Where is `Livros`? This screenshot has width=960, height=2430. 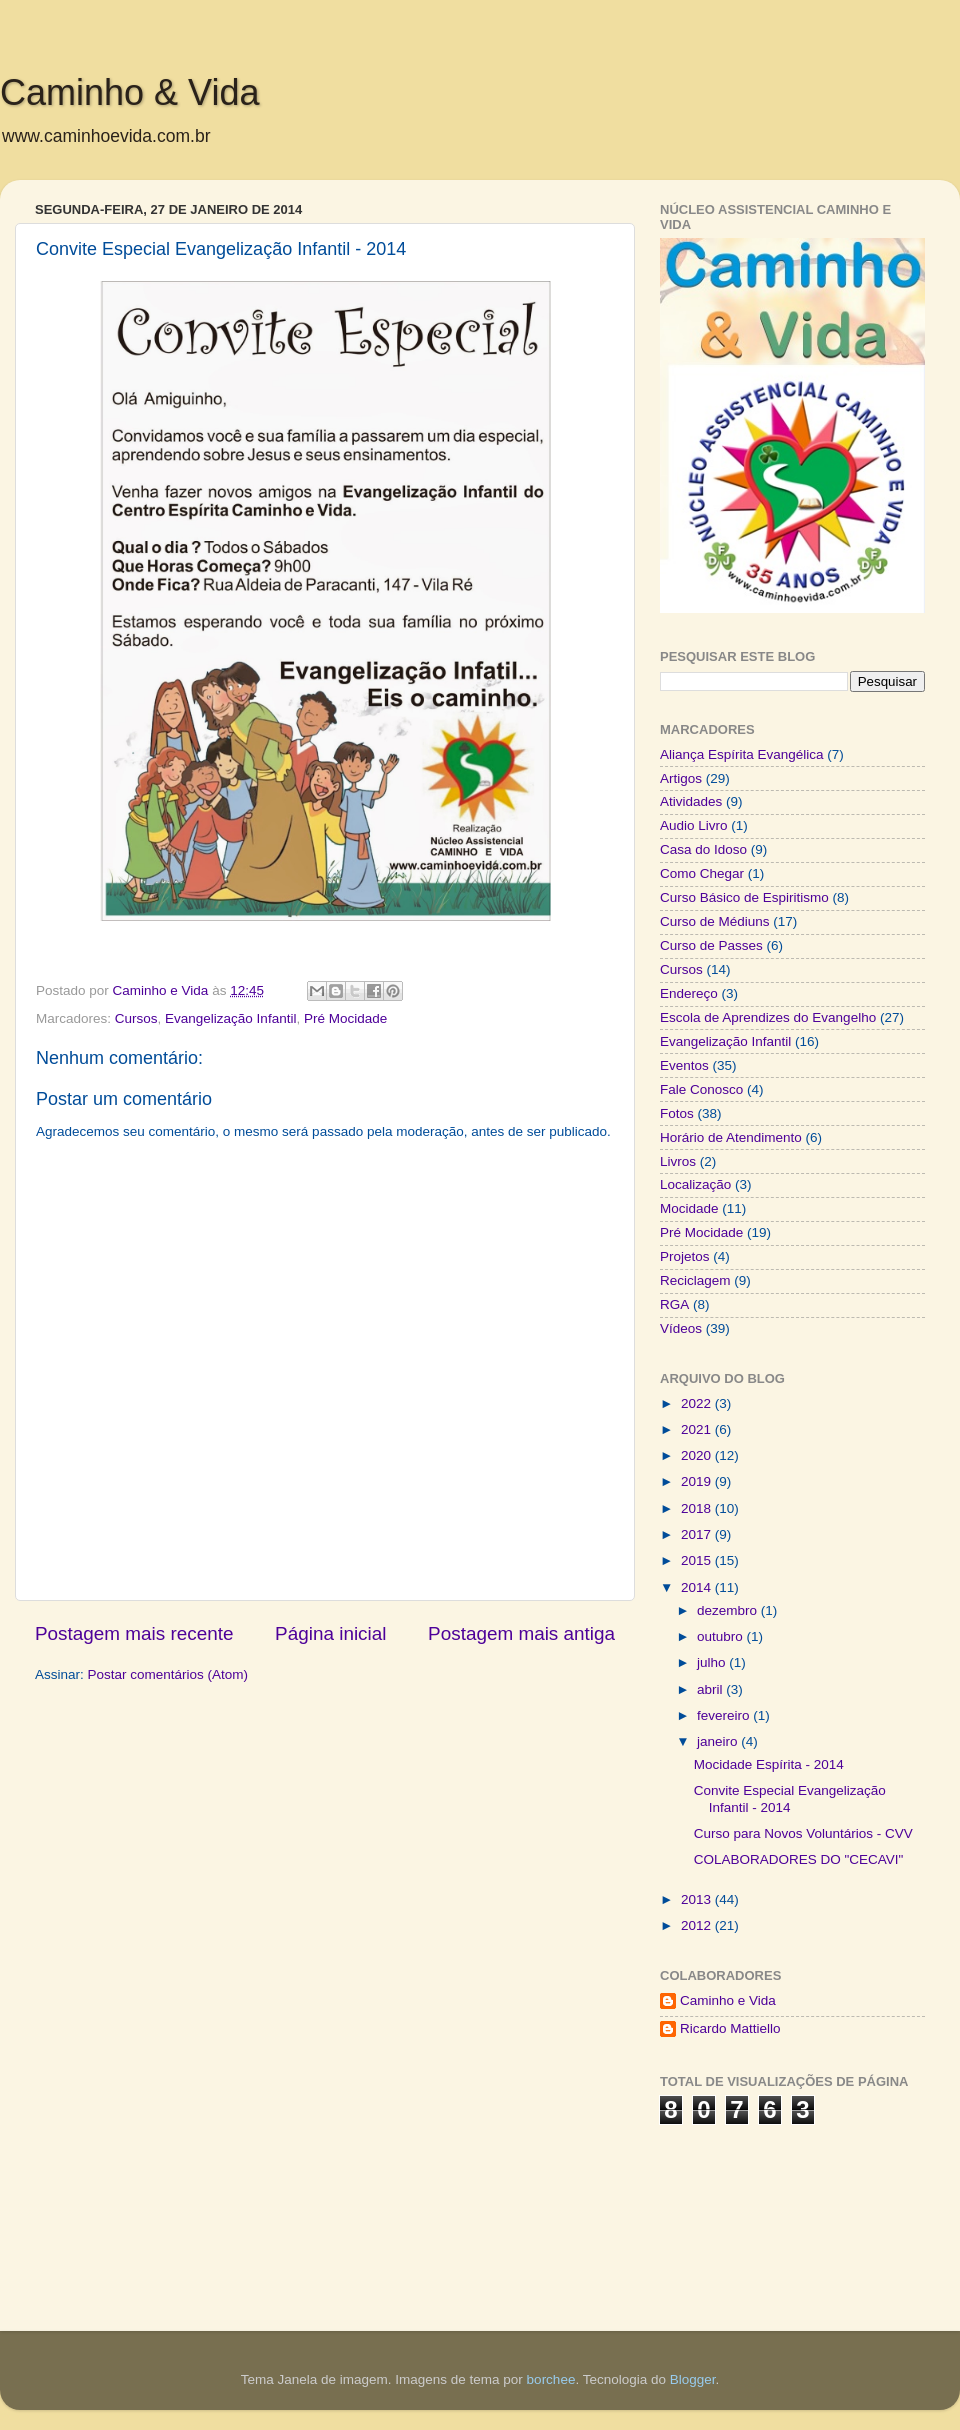
Livros is located at coordinates (678, 1161).